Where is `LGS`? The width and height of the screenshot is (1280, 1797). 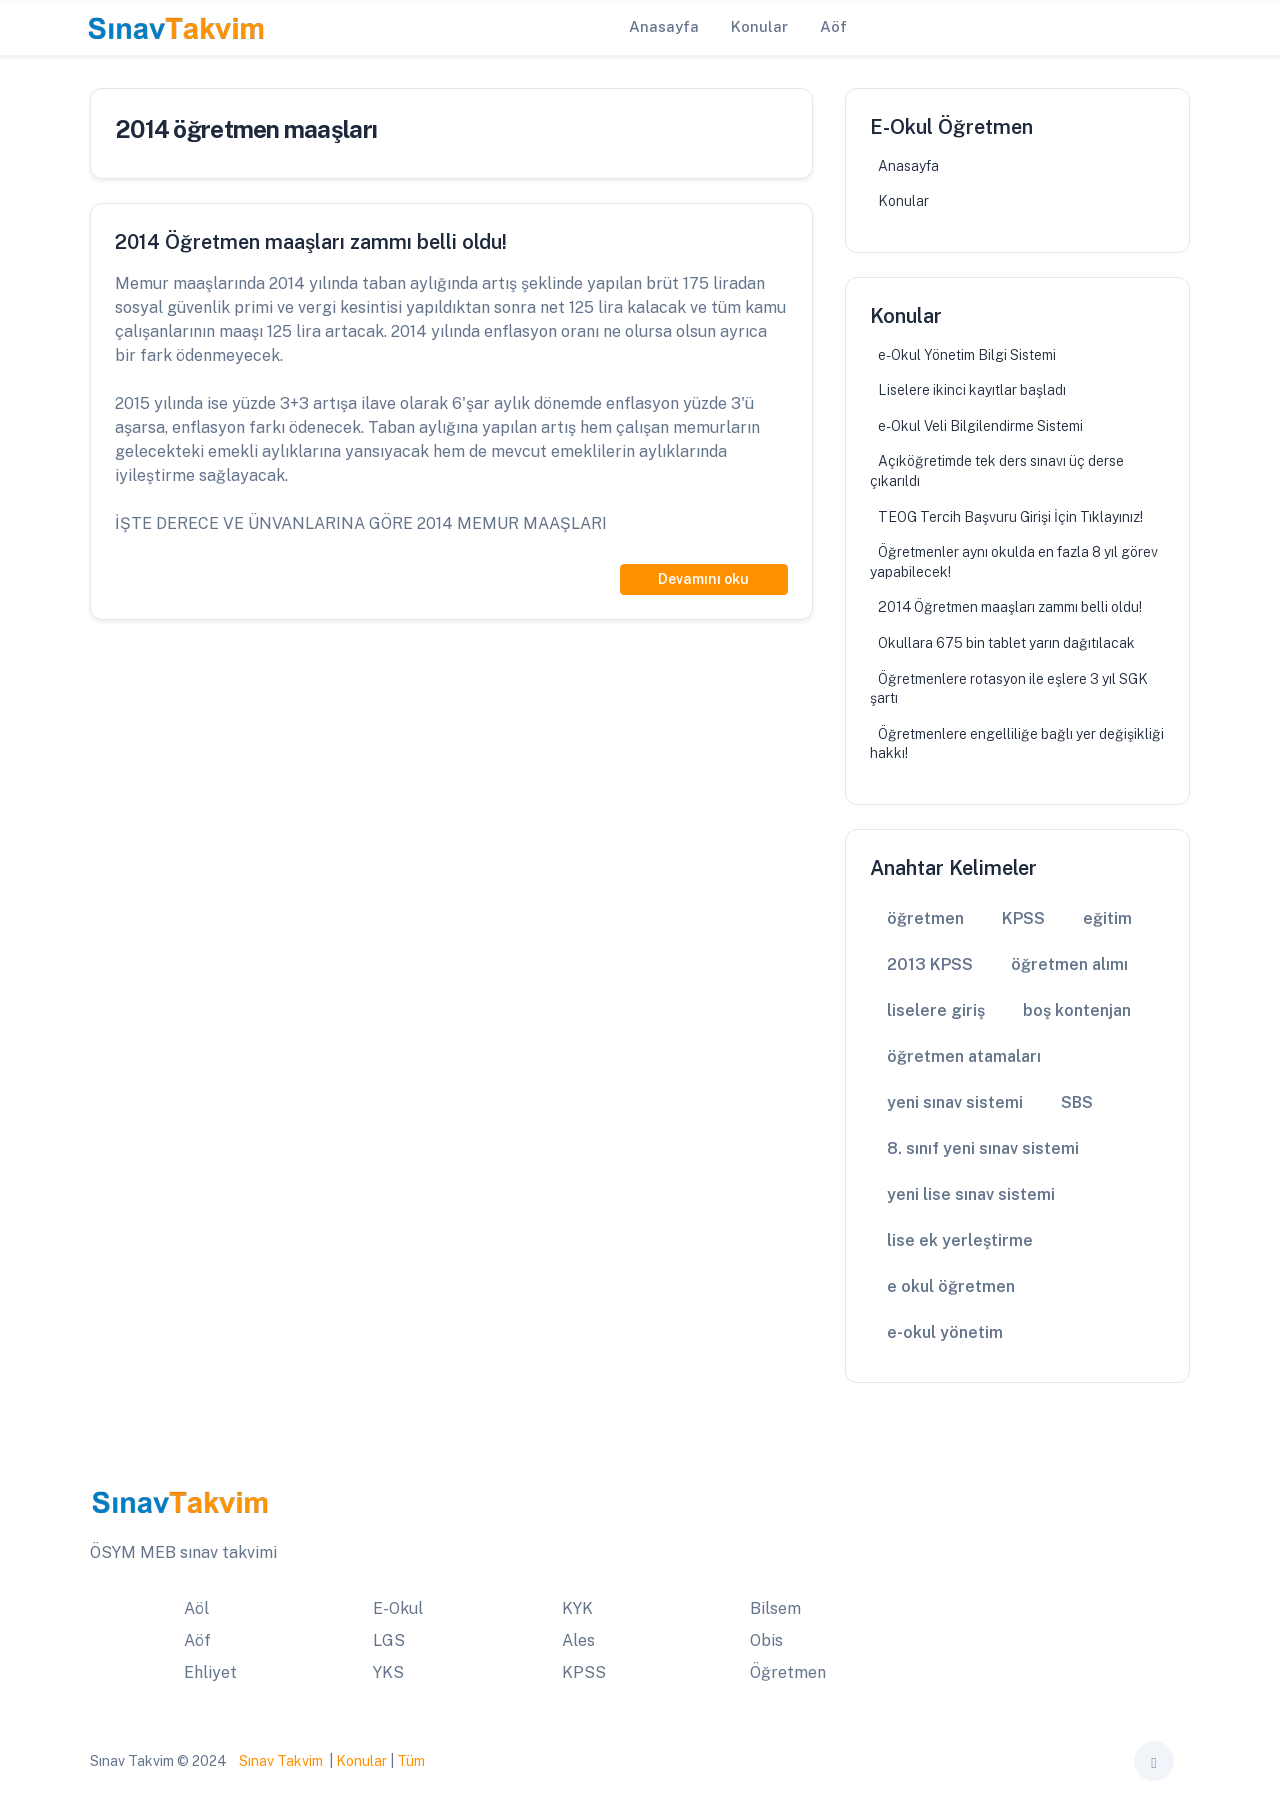
LGS is located at coordinates (389, 1640).